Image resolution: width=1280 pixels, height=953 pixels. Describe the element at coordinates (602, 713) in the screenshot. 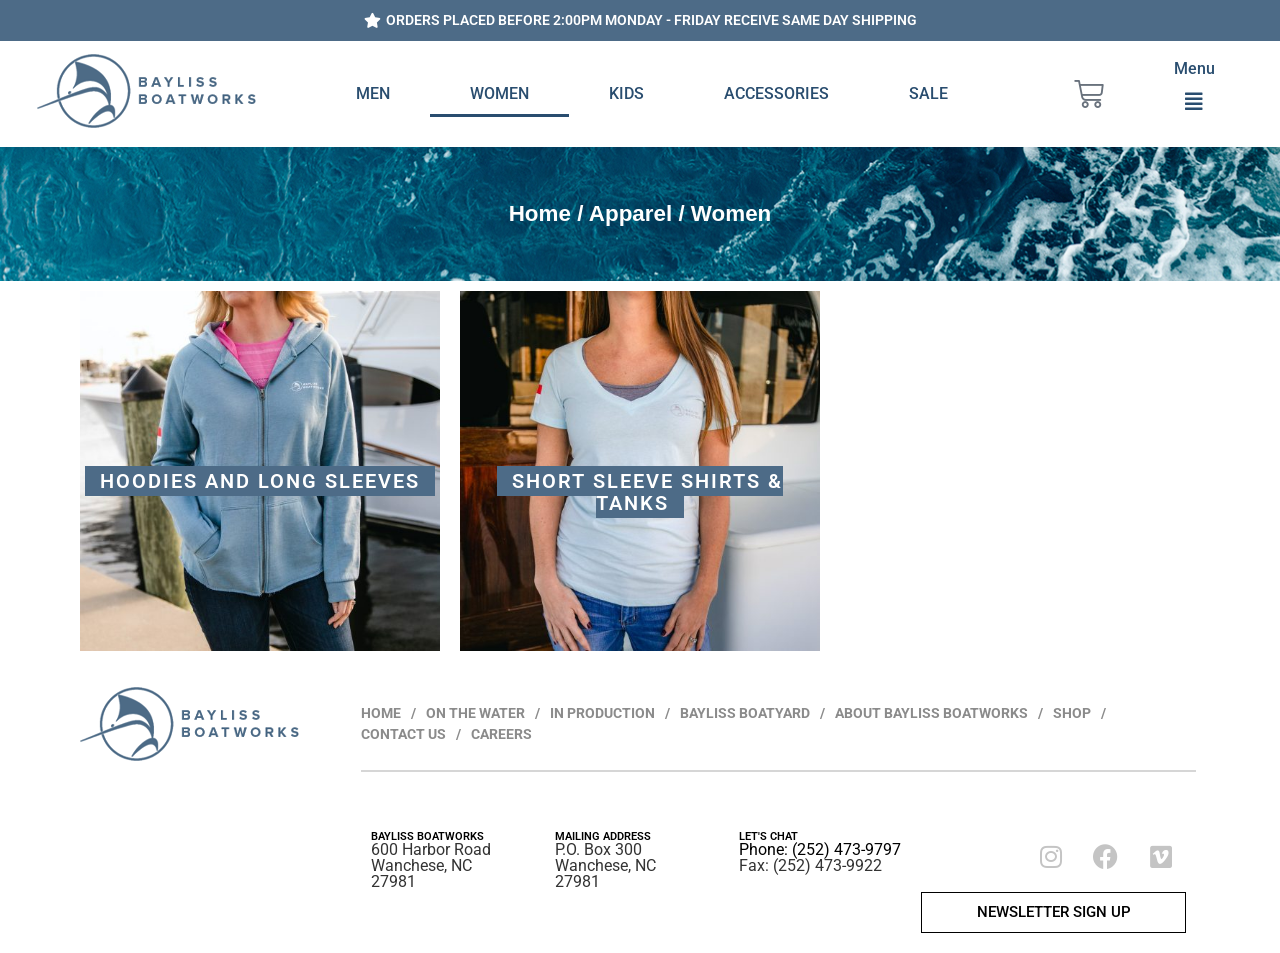

I see `IN PRODUCTION` at that location.